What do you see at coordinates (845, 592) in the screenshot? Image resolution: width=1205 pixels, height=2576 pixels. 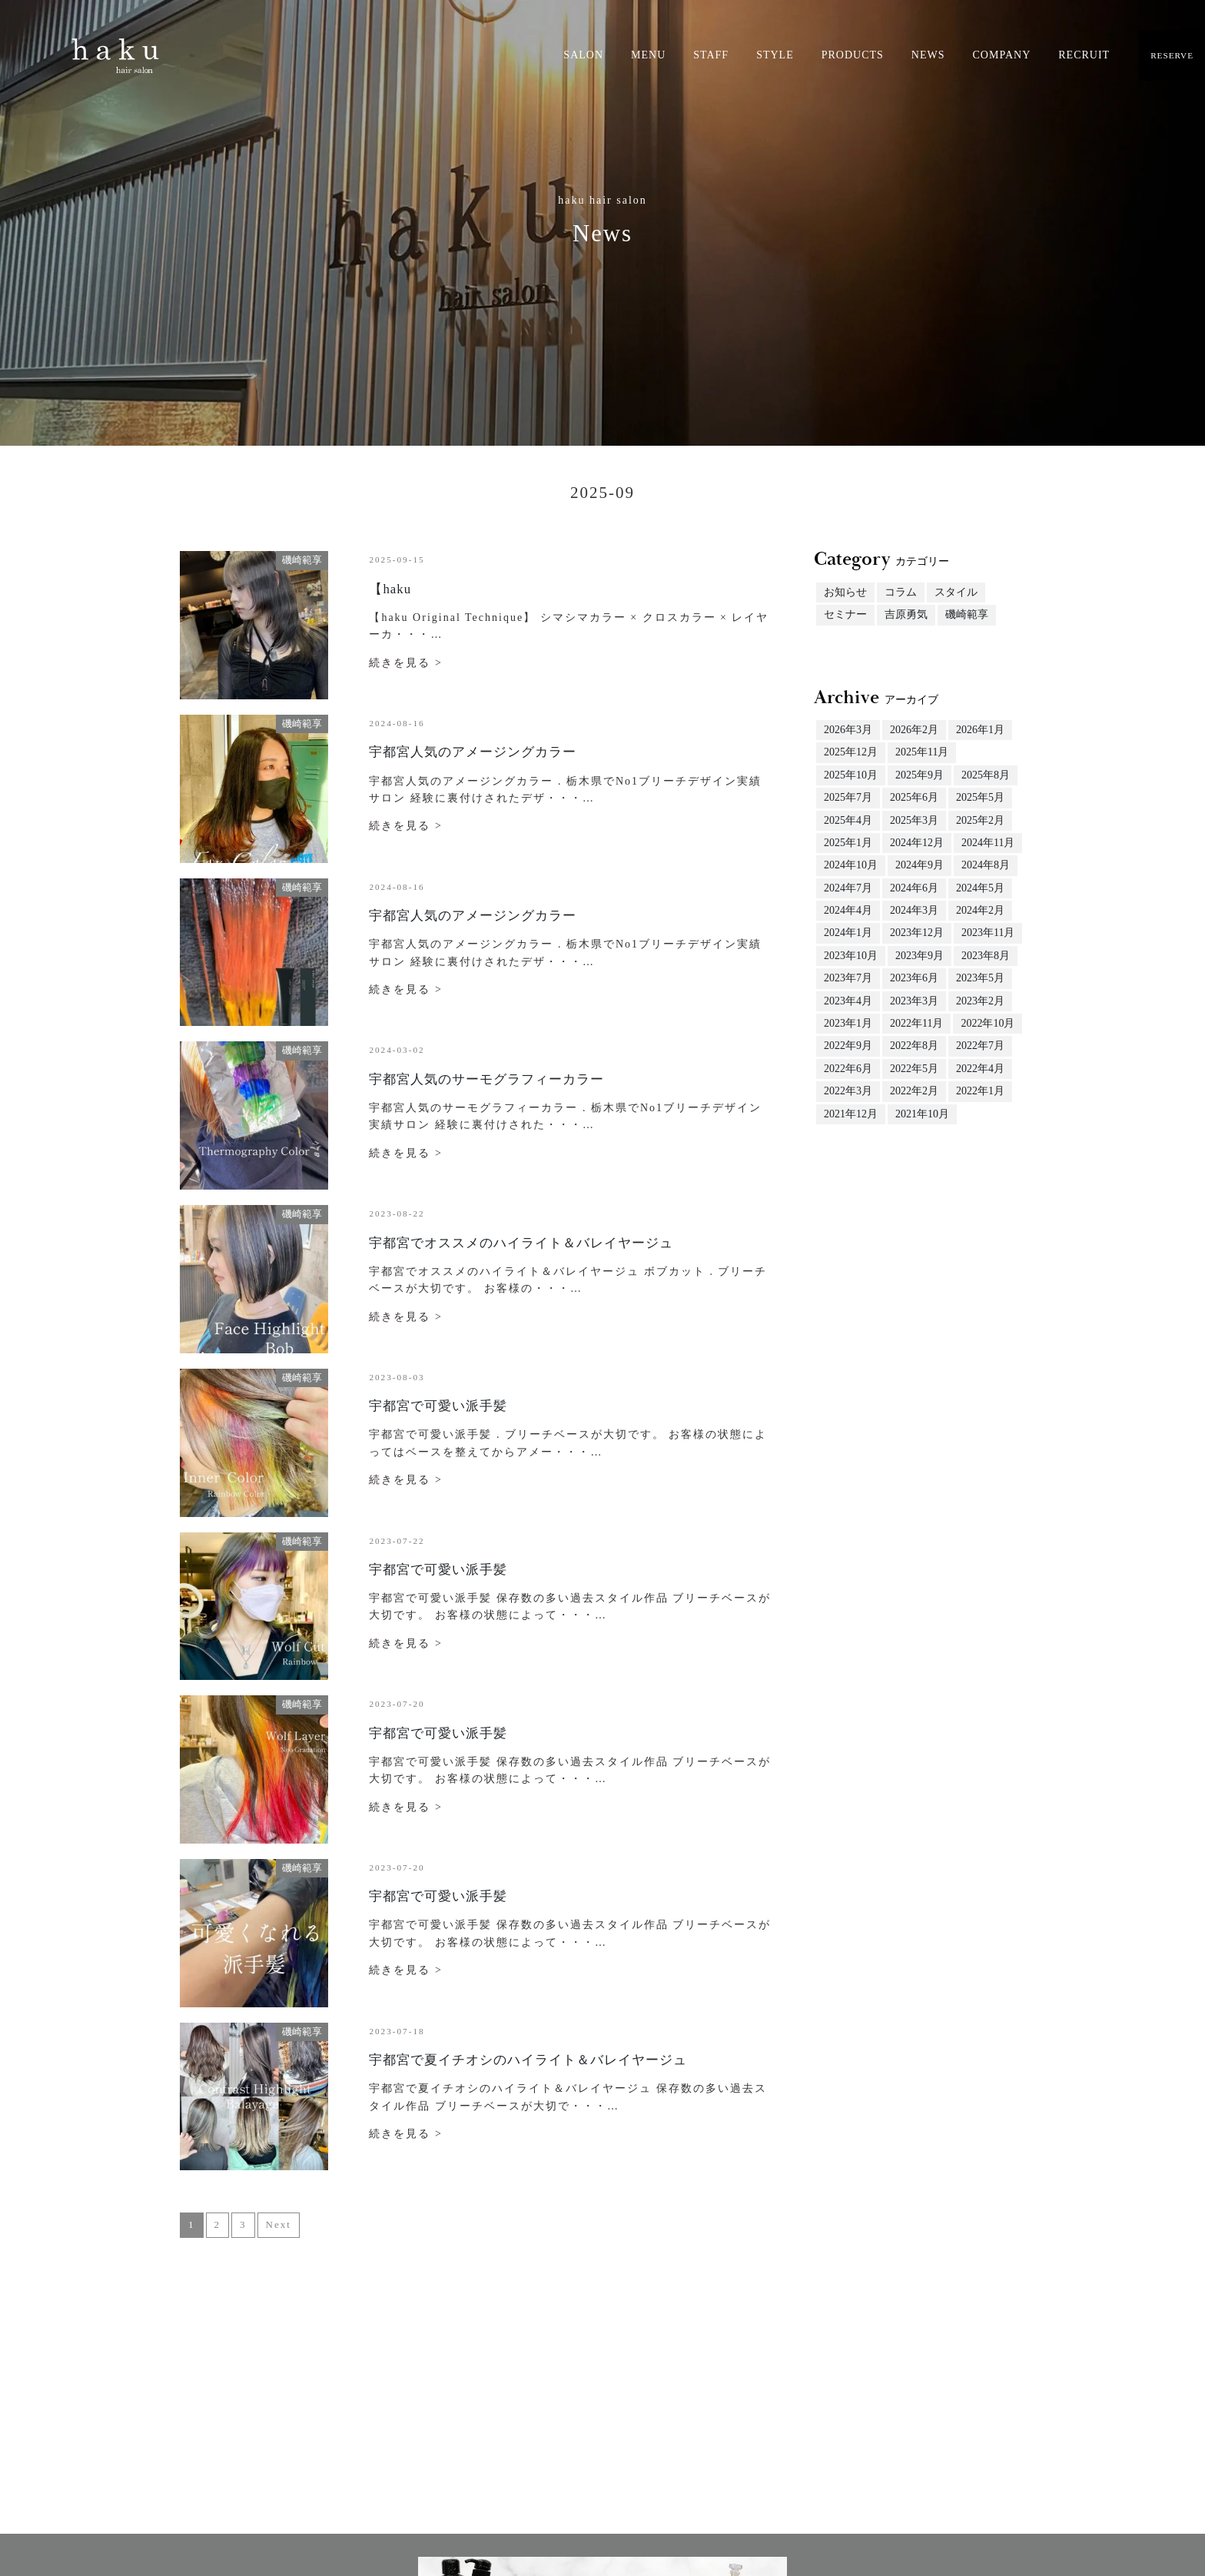 I see `お知らせ` at bounding box center [845, 592].